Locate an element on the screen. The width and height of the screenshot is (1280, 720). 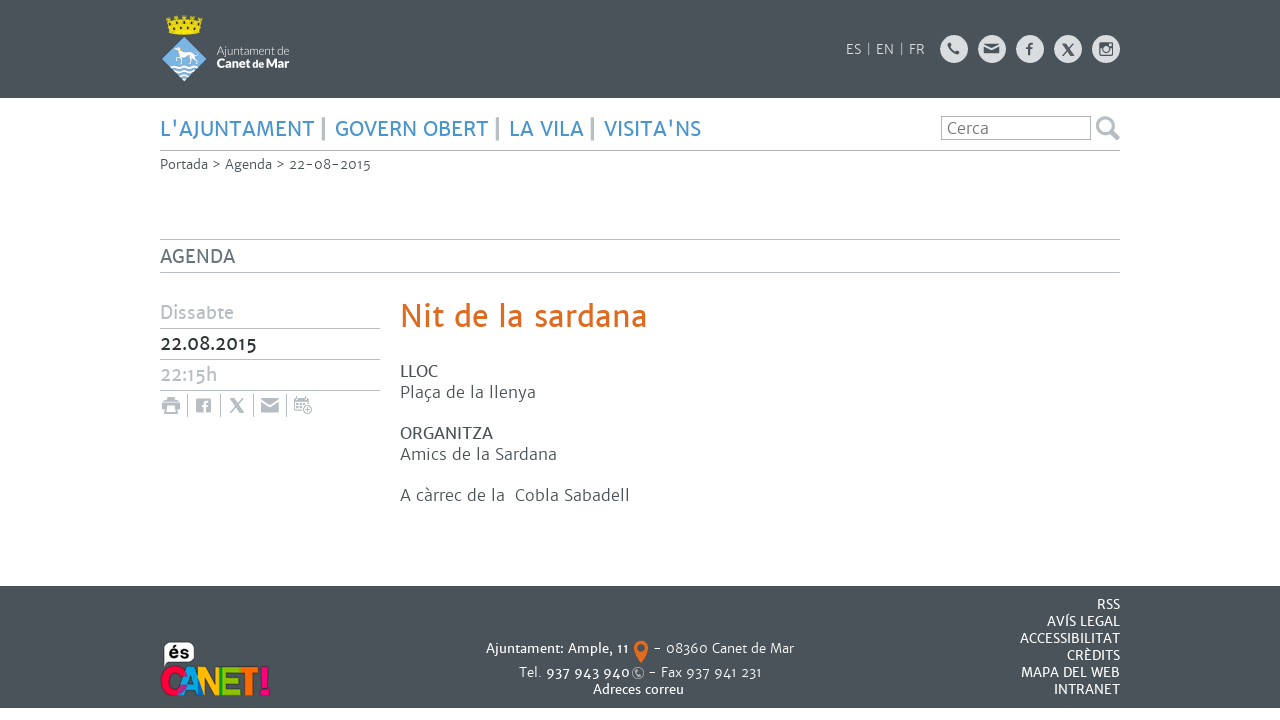
L'AJUNTAMENT is located at coordinates (237, 129).